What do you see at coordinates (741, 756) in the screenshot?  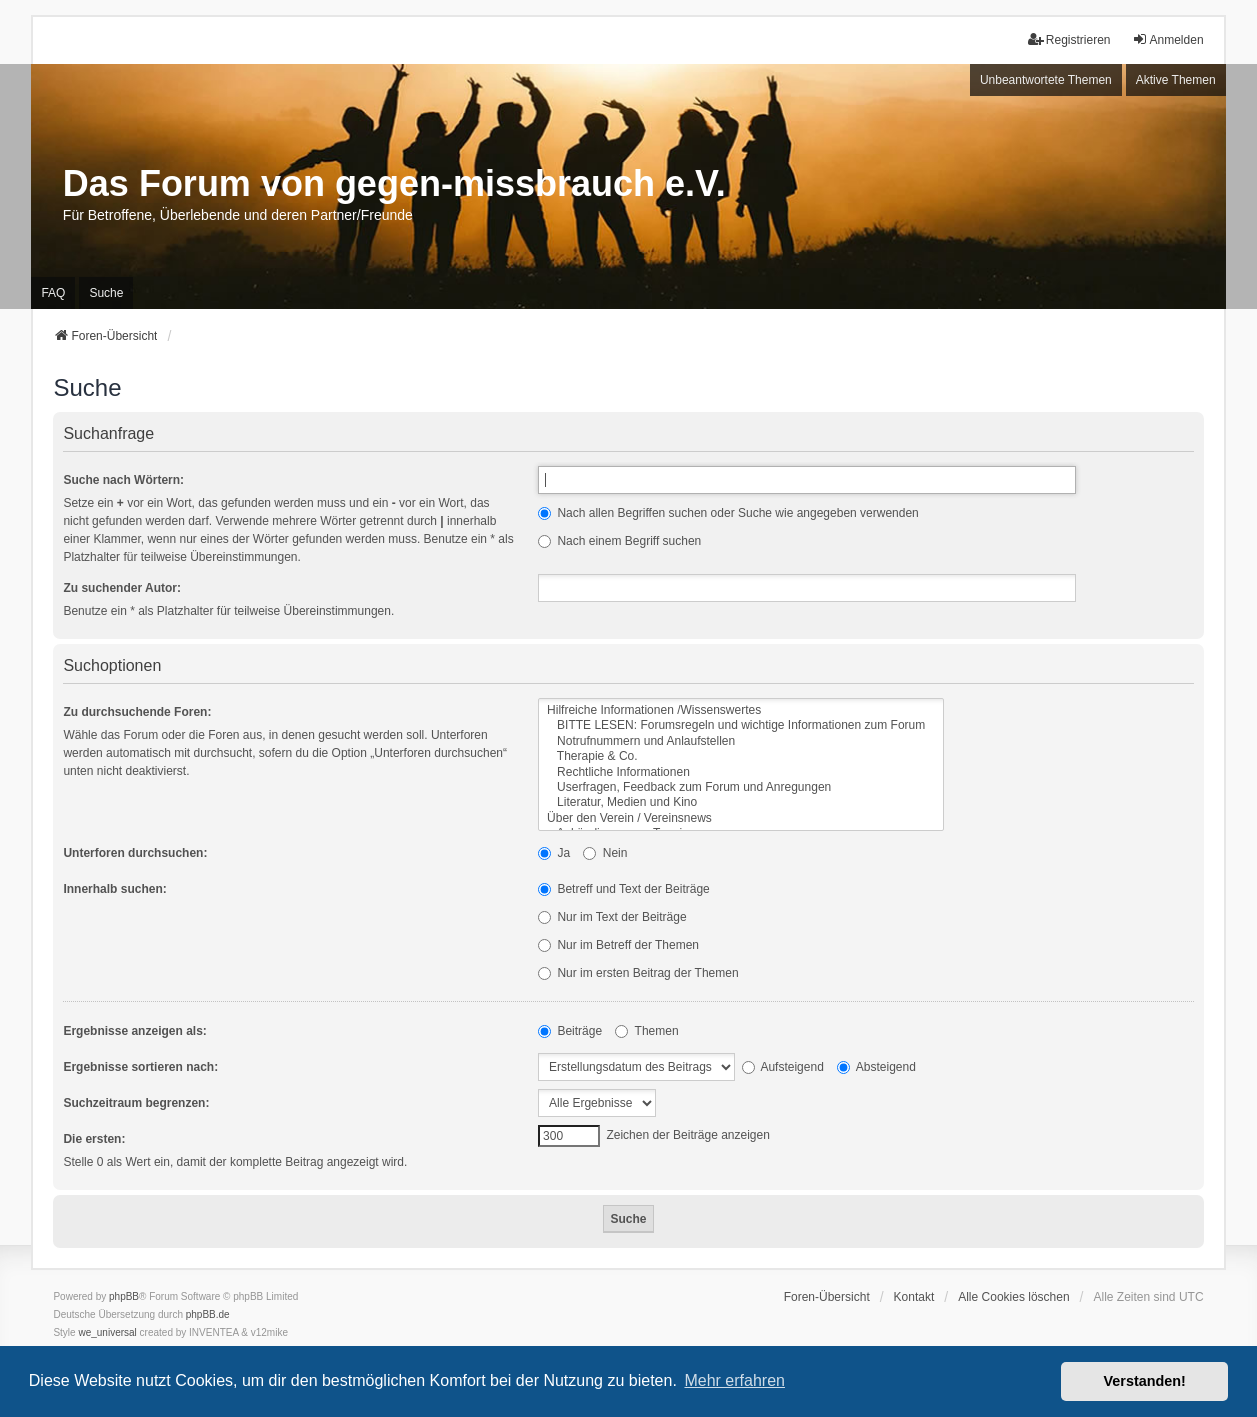 I see `Therapie & Co.` at bounding box center [741, 756].